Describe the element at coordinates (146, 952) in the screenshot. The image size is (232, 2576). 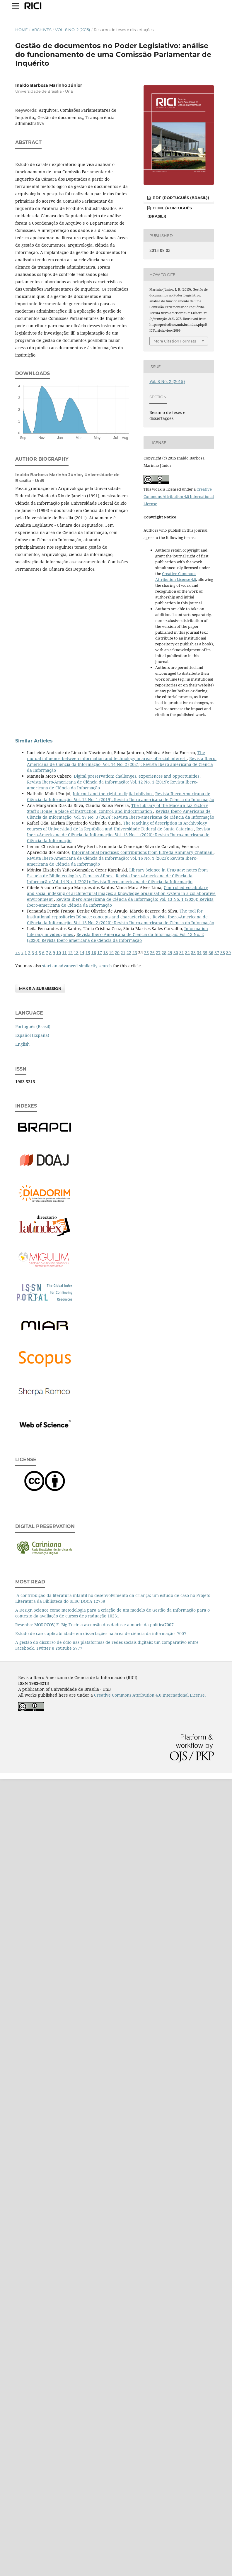
I see `25` at that location.